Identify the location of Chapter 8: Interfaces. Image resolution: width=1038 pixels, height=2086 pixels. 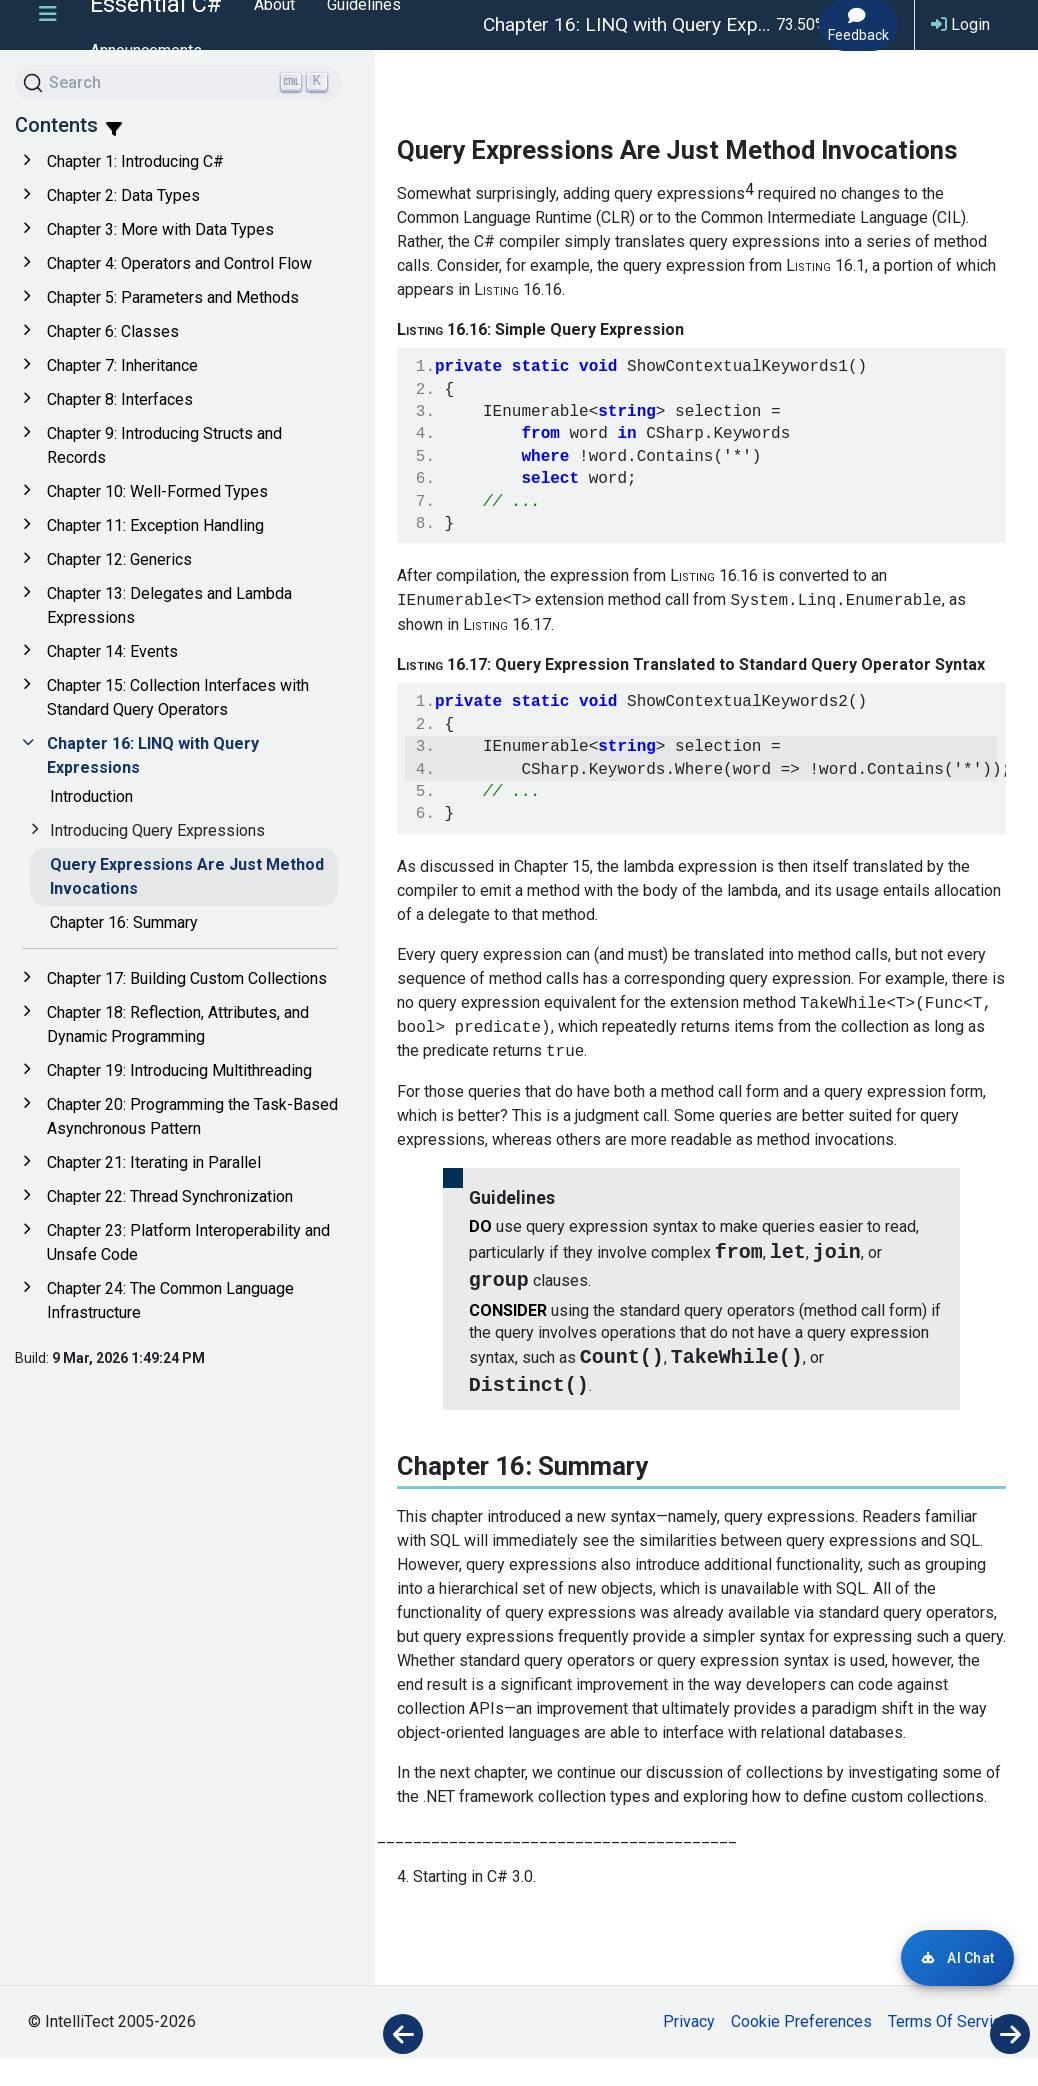
(120, 399).